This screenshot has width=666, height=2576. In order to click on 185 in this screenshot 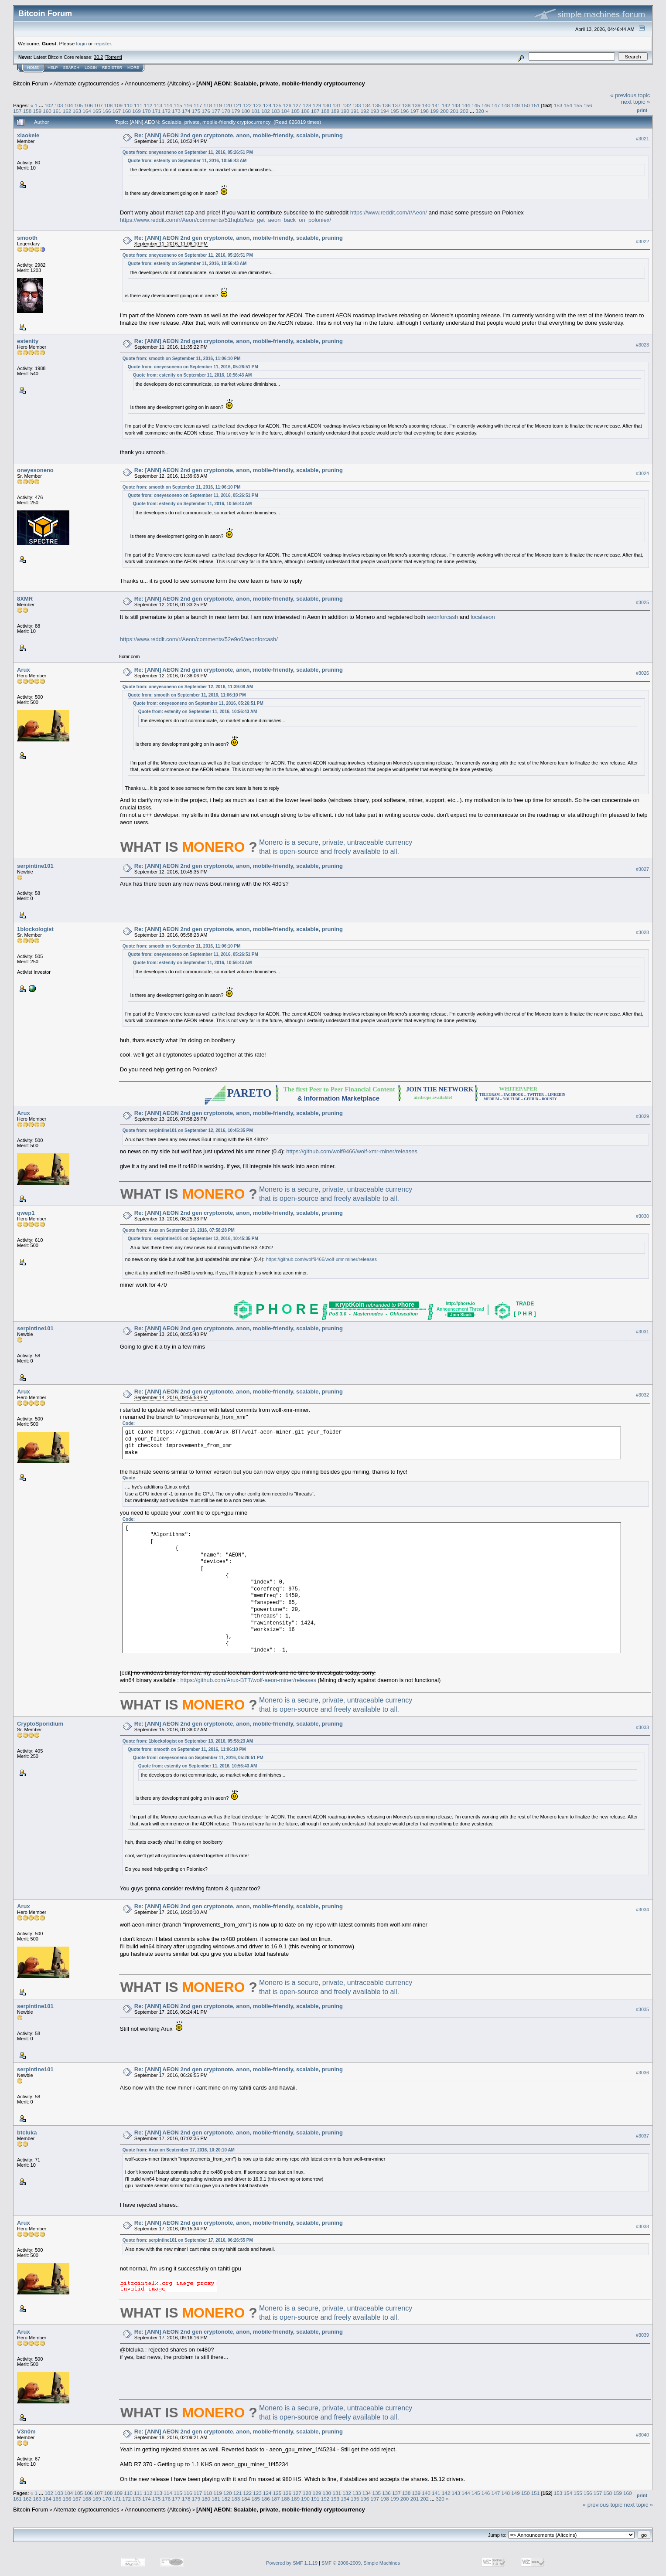, I will do `click(295, 111)`.